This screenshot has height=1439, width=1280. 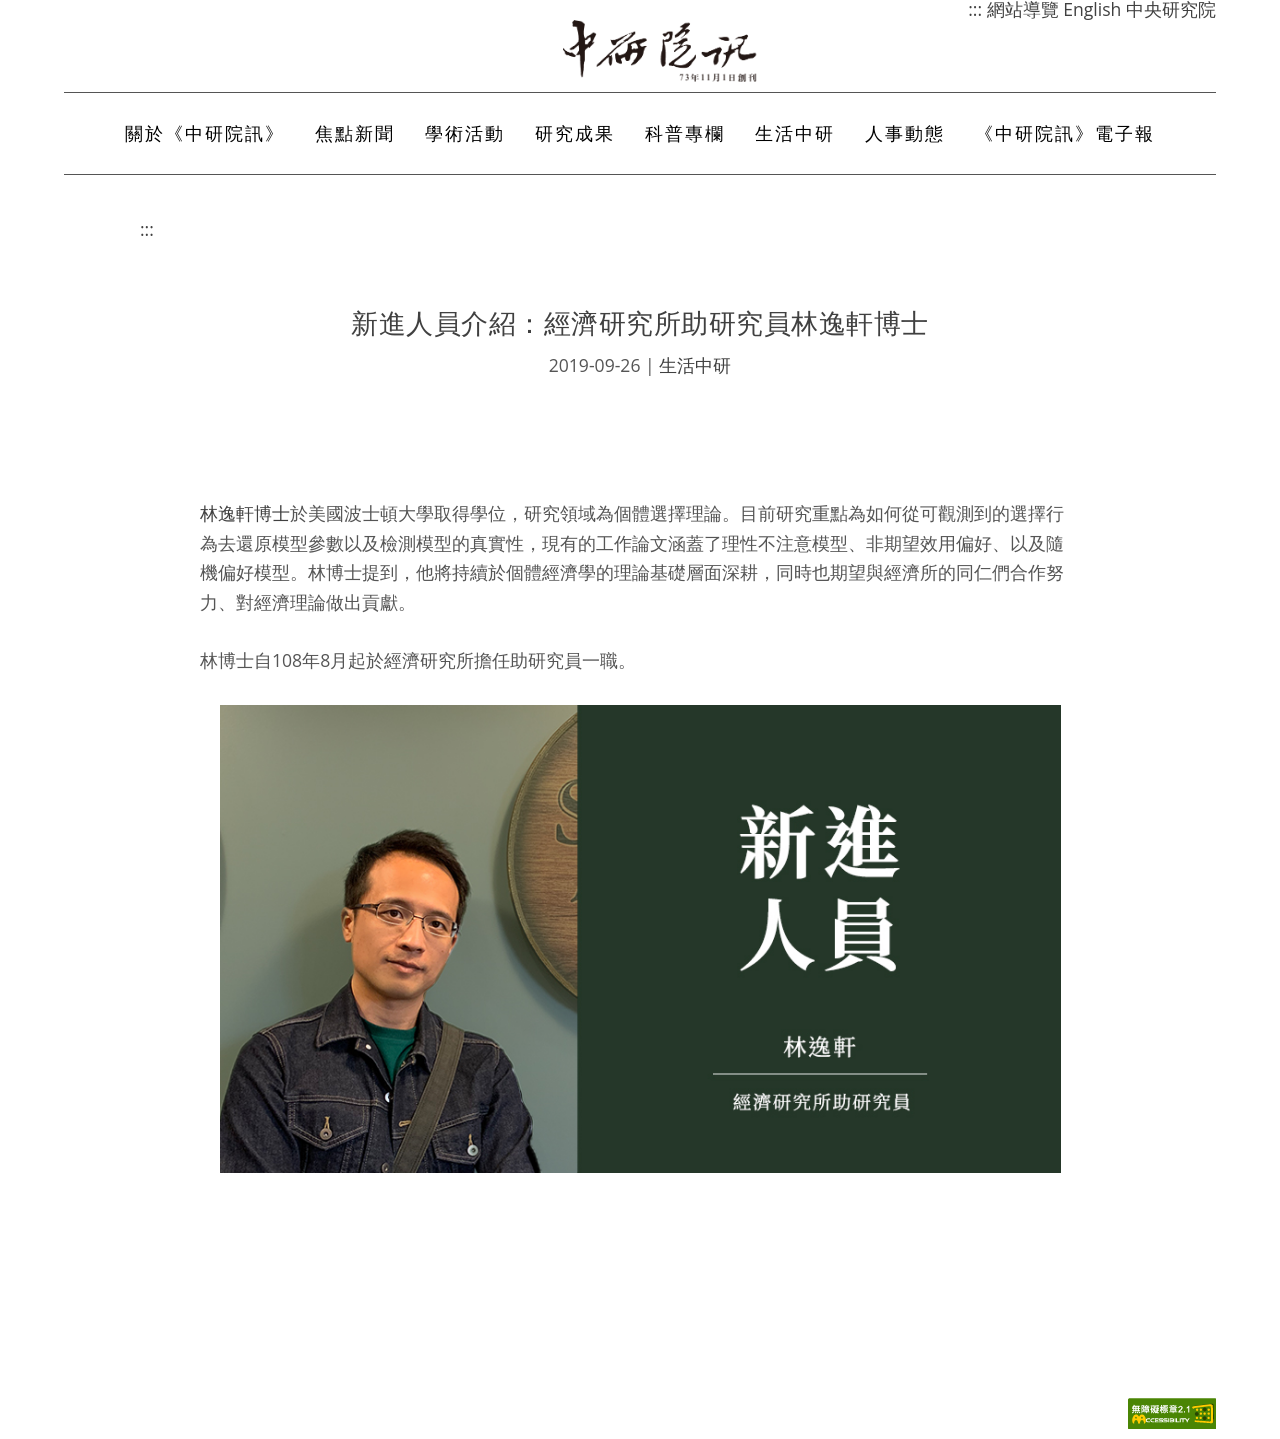 I want to click on 生活中研, so click(x=795, y=133).